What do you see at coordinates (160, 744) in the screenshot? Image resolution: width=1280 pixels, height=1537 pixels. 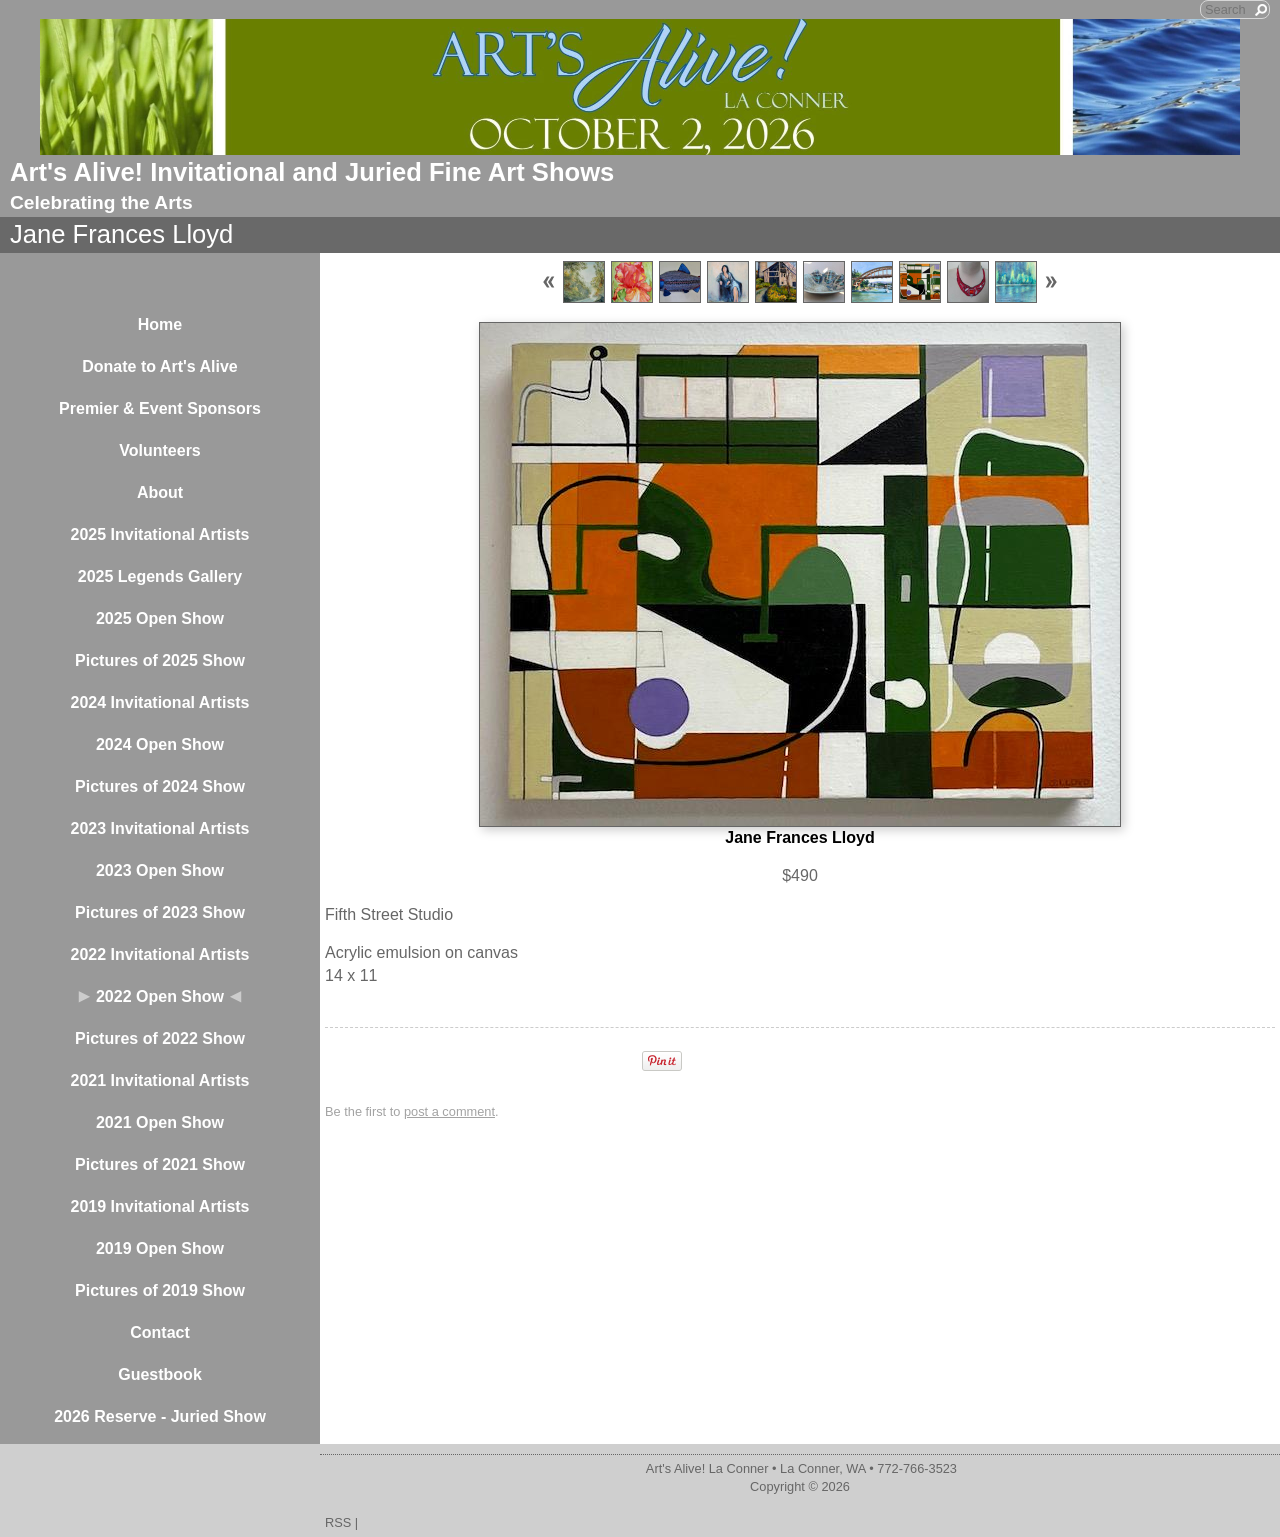 I see `2024 Open Show` at bounding box center [160, 744].